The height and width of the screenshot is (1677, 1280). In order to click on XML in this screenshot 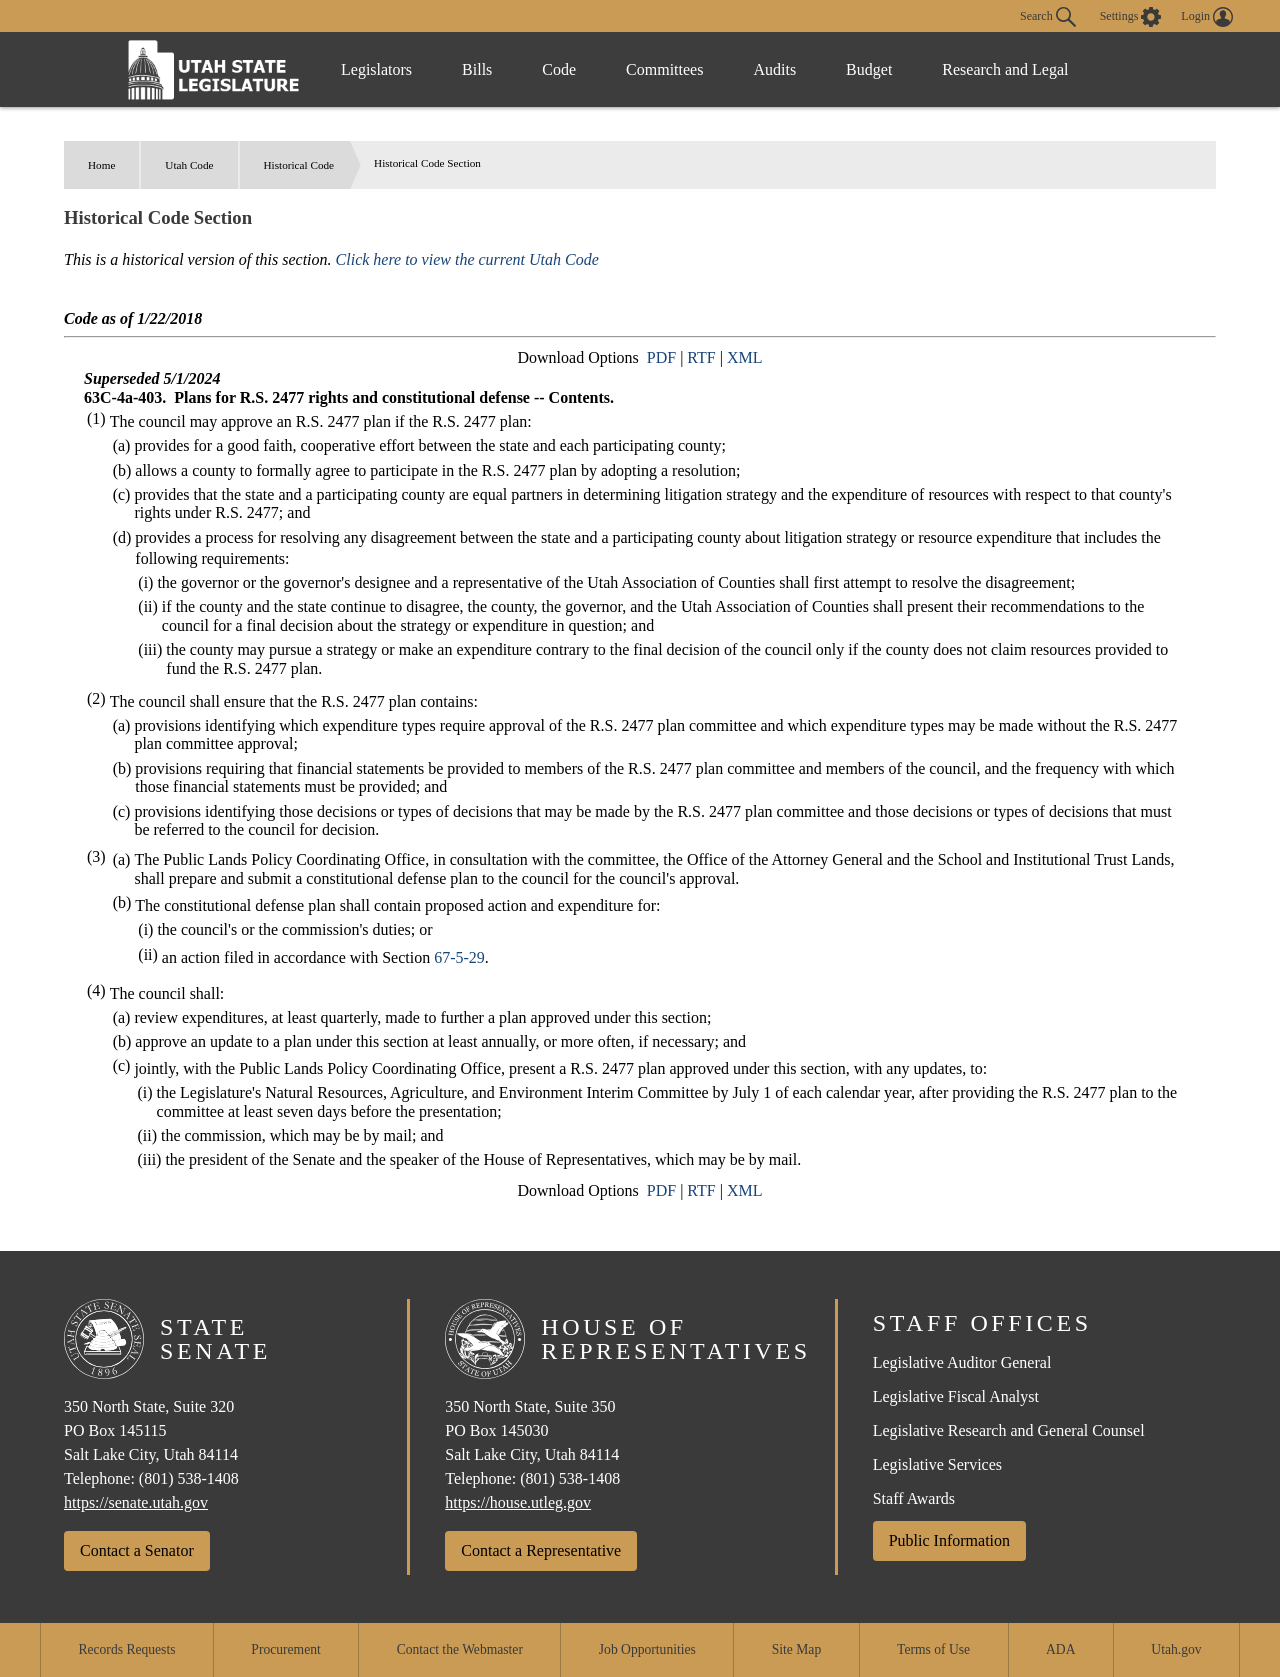, I will do `click(745, 357)`.